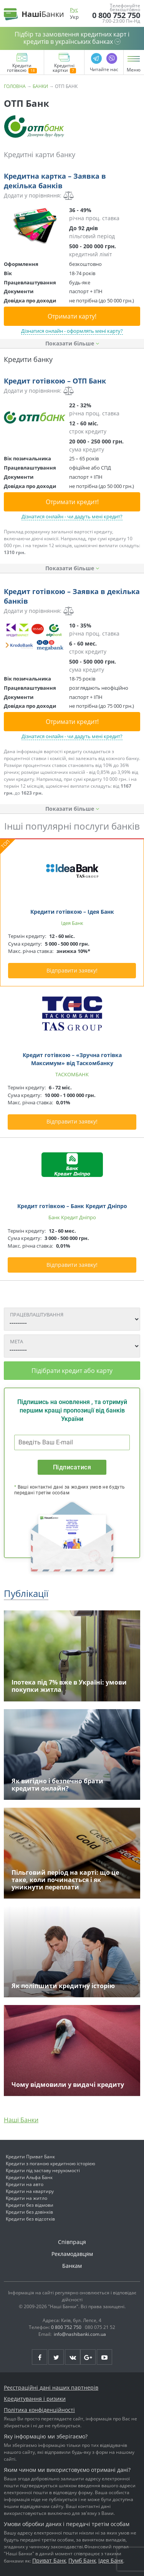 The image size is (144, 2576). Describe the element at coordinates (72, 316) in the screenshot. I see `Отримати карту!` at that location.